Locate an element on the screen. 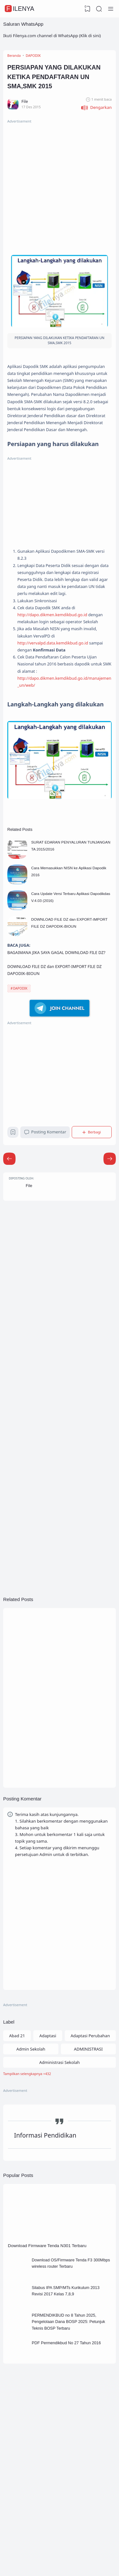 The width and height of the screenshot is (119, 2576). Informasi Pendidikan is located at coordinates (46, 2265).